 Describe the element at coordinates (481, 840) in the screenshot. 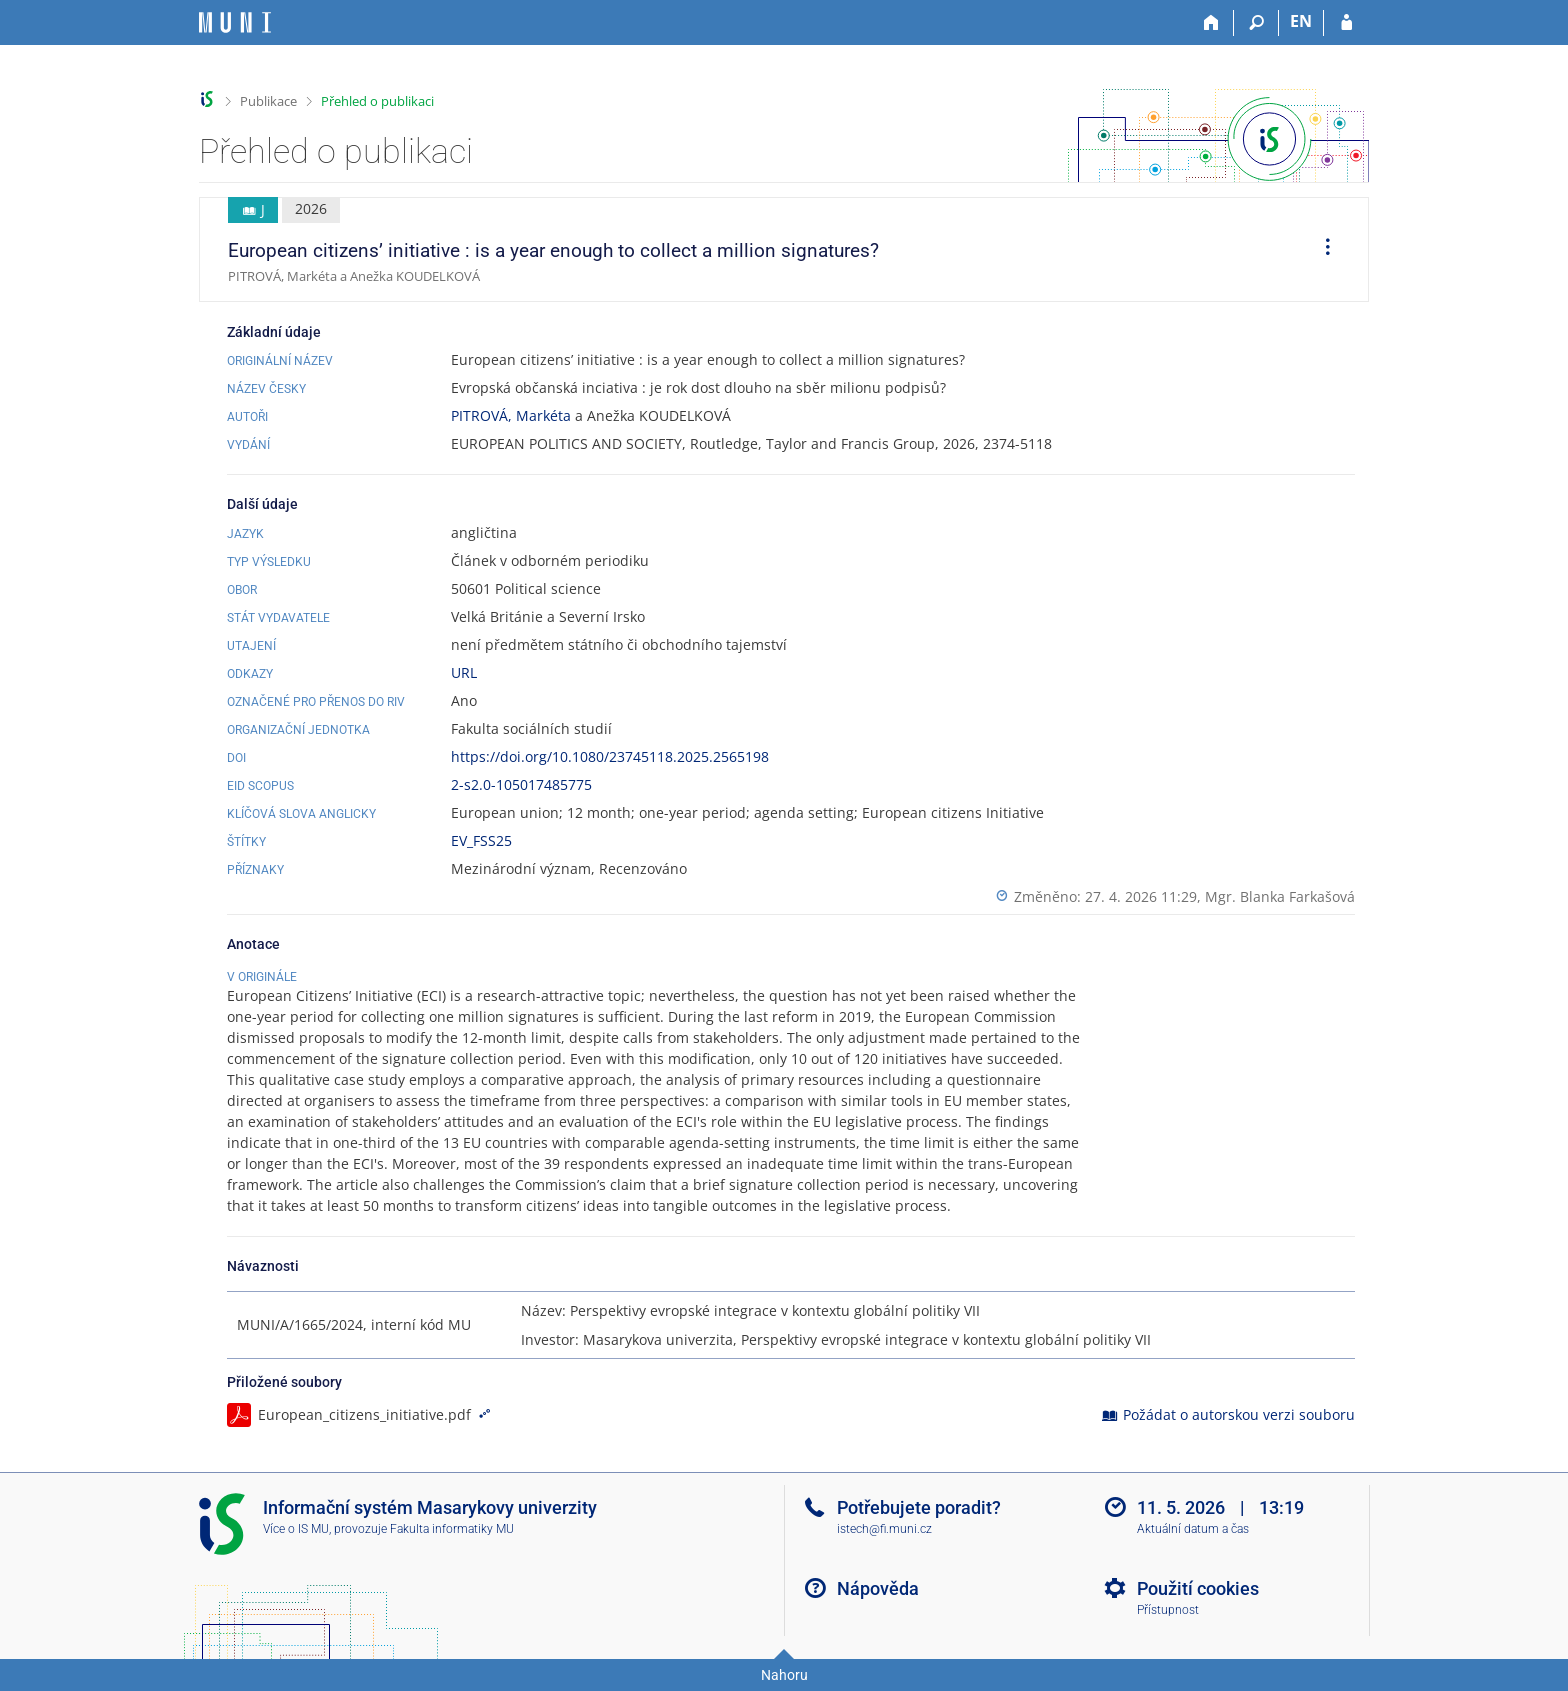

I see `EV_FSS25` at that location.